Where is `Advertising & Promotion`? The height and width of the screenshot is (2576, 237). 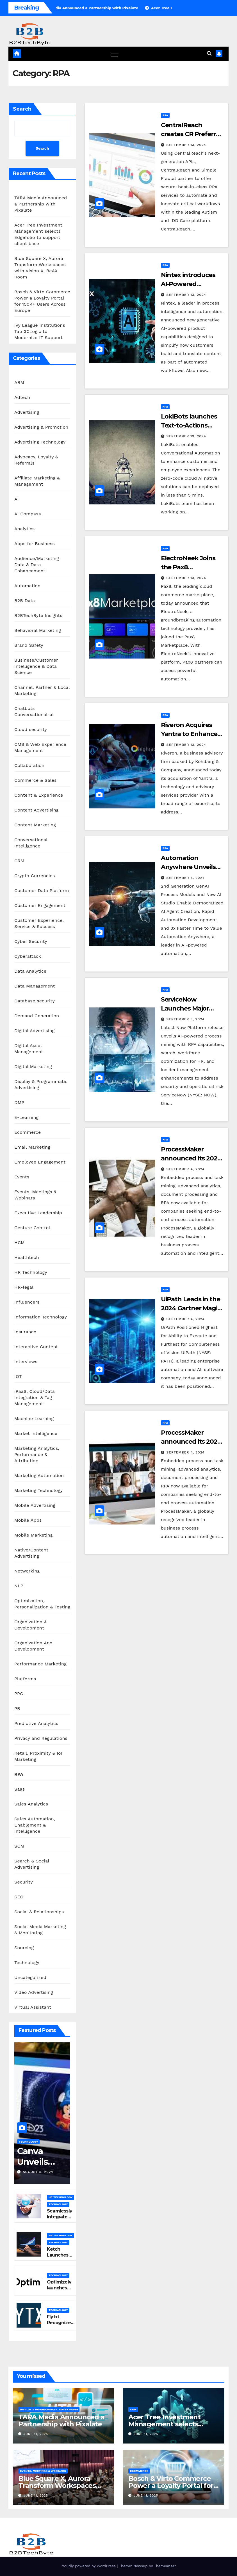 Advertising & Promotion is located at coordinates (41, 427).